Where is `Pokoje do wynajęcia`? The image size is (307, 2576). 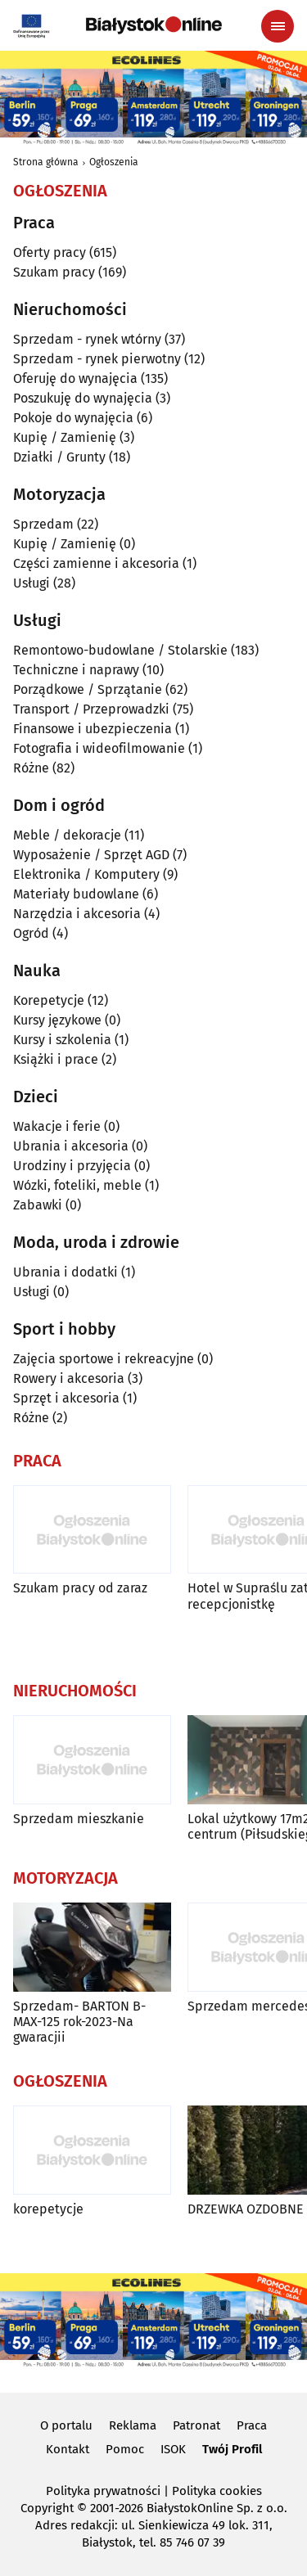 Pokoje do wynajęcia is located at coordinates (73, 418).